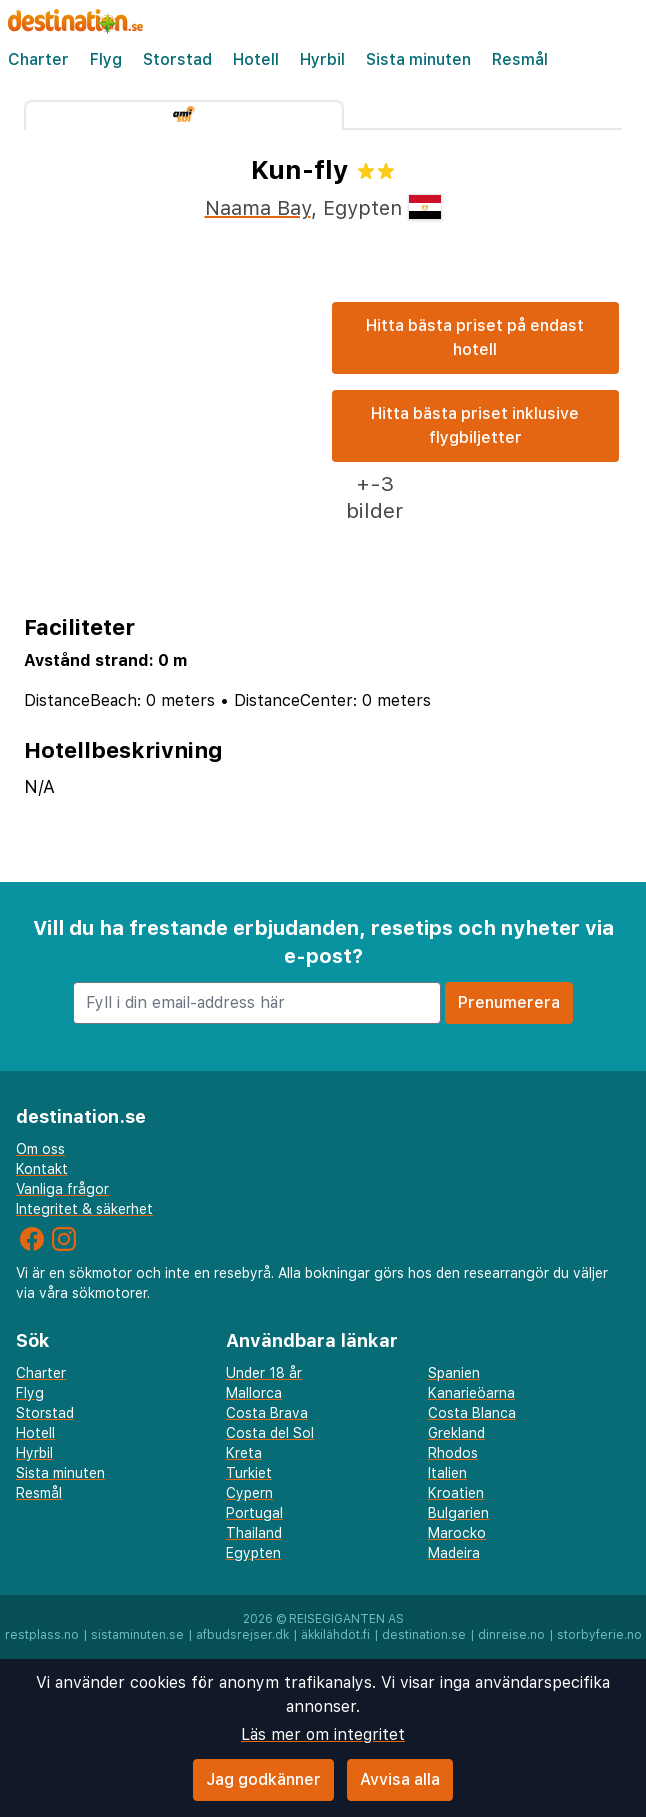  What do you see at coordinates (242, 1635) in the screenshot?
I see `afbudsrejser.dk` at bounding box center [242, 1635].